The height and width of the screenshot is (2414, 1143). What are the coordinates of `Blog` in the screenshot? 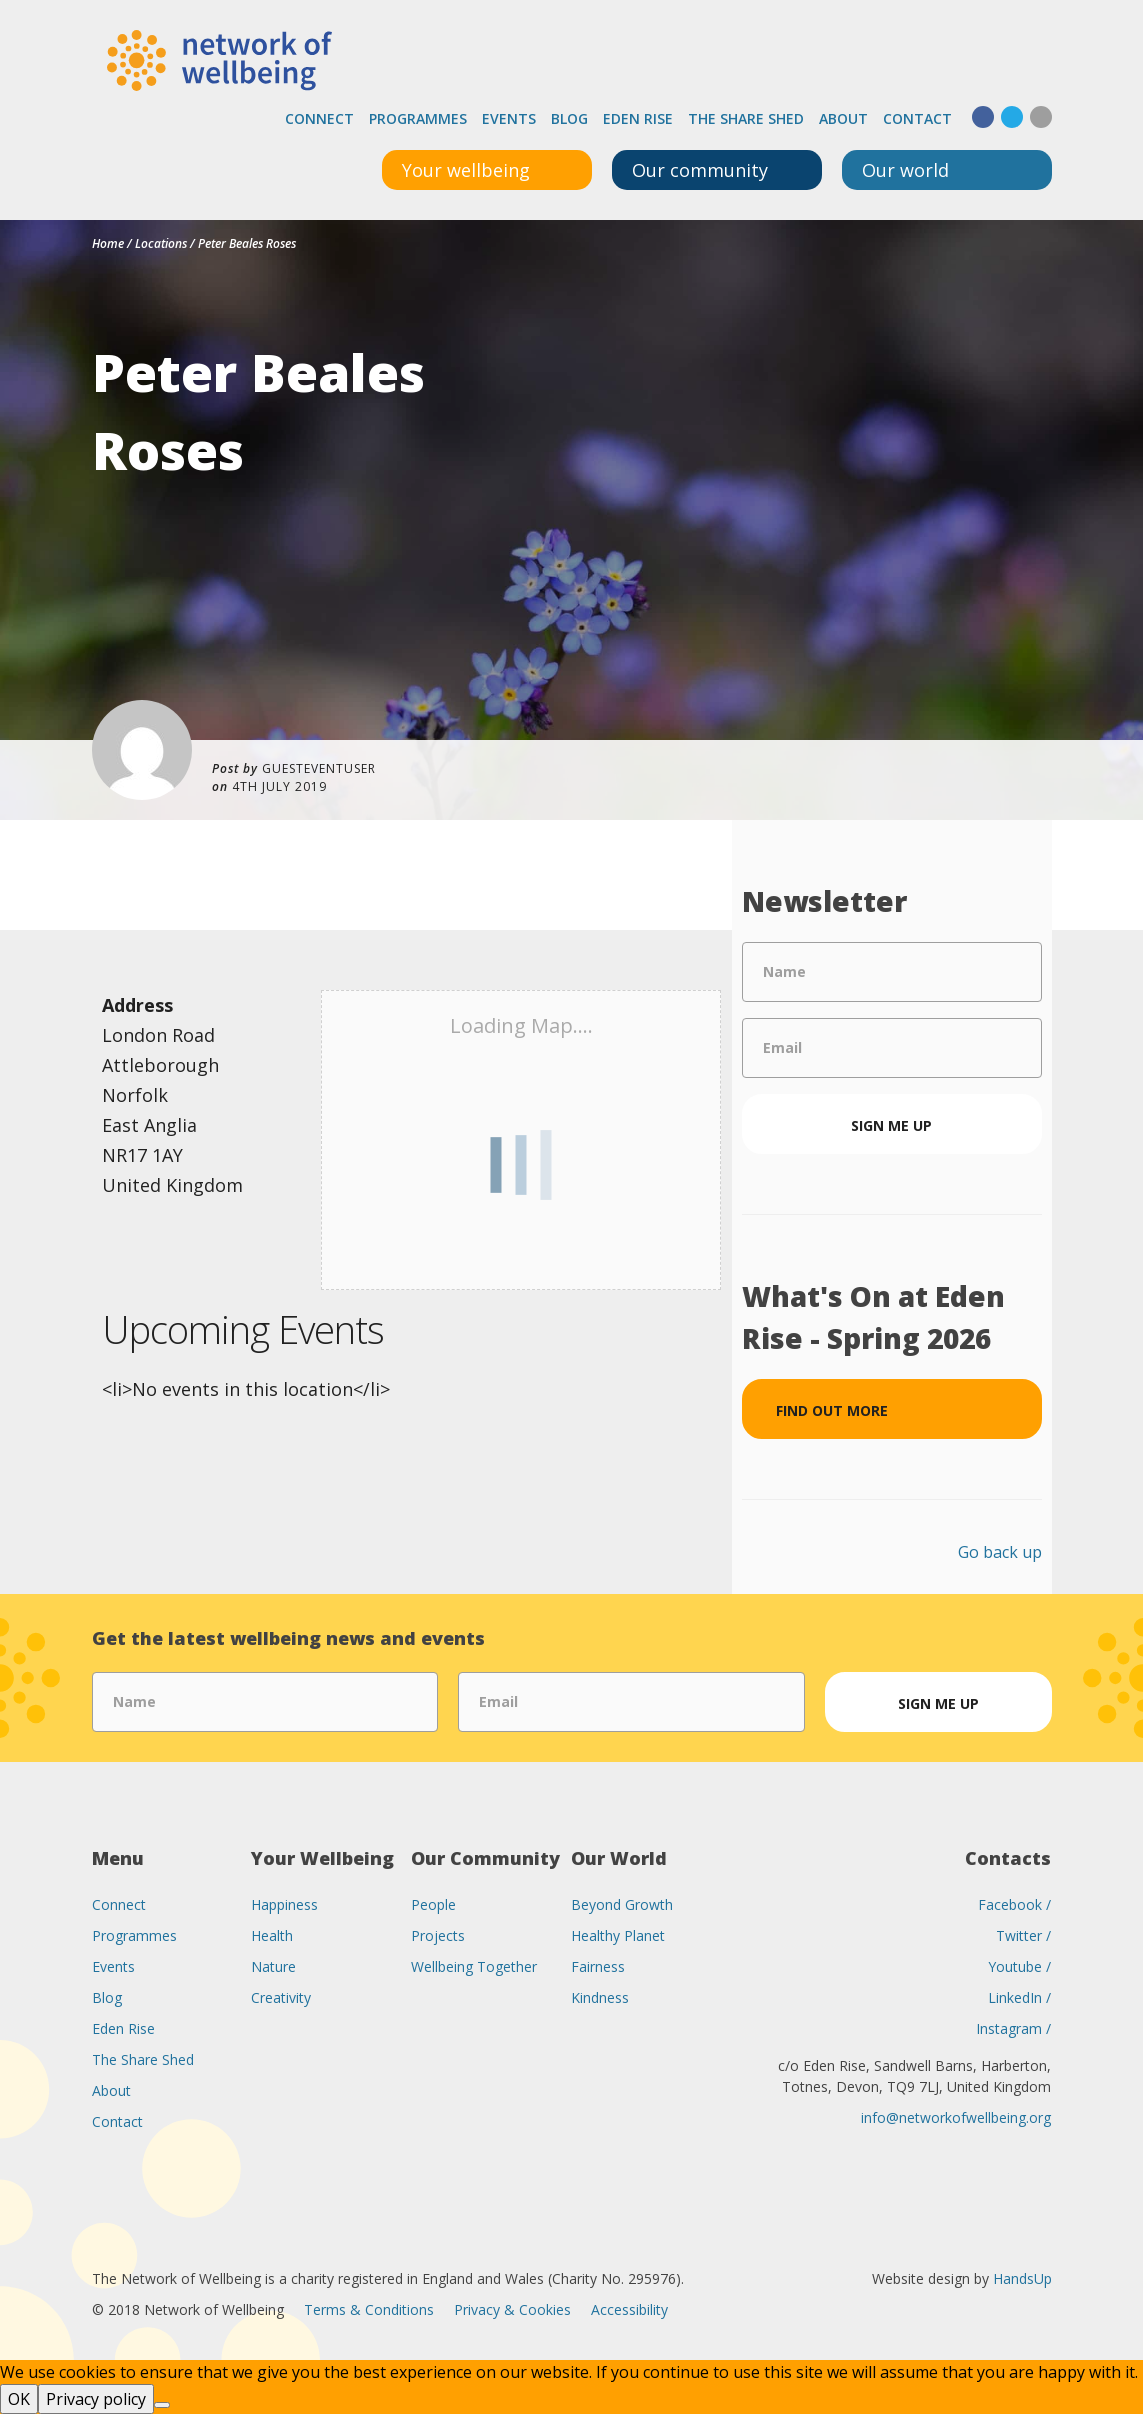 It's located at (569, 118).